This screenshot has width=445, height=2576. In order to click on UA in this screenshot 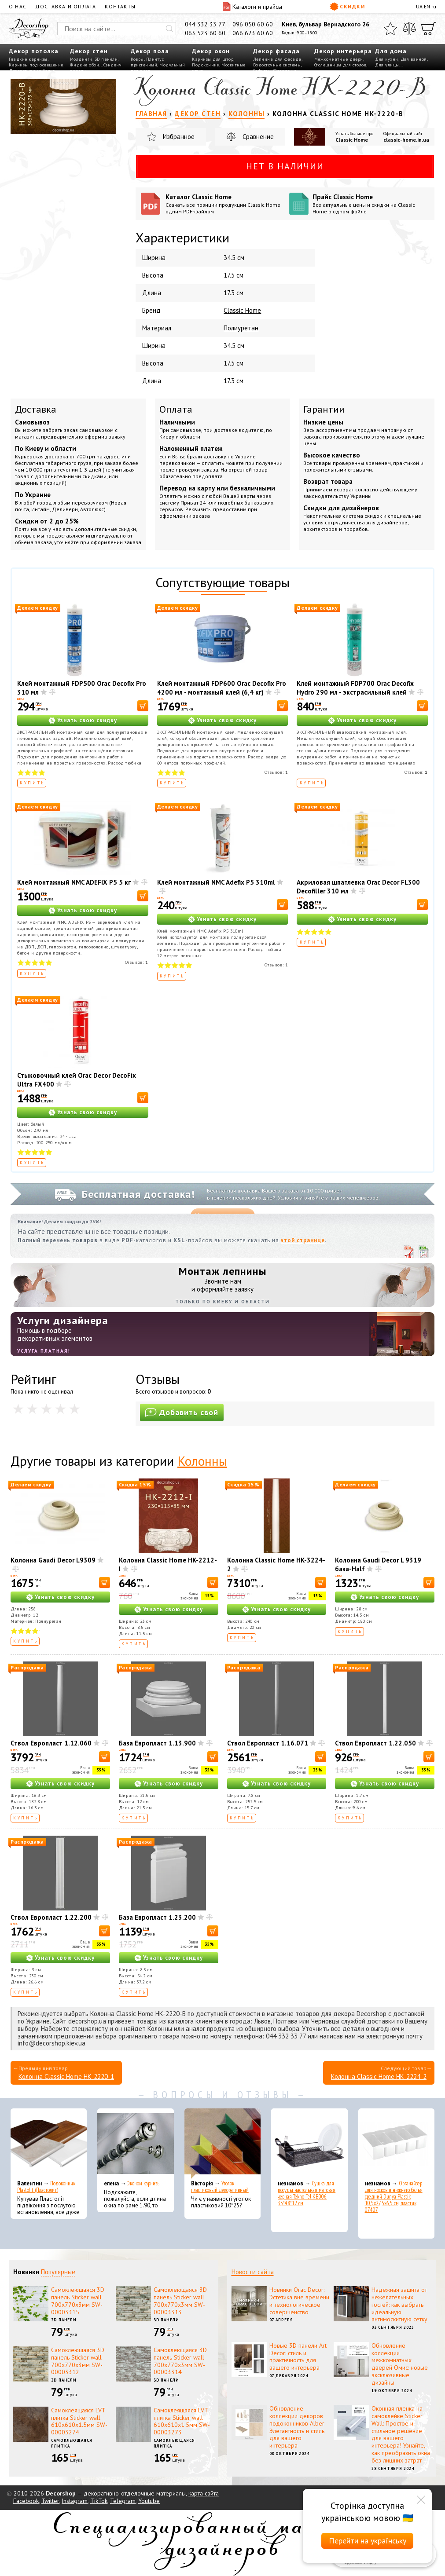, I will do `click(419, 6)`.